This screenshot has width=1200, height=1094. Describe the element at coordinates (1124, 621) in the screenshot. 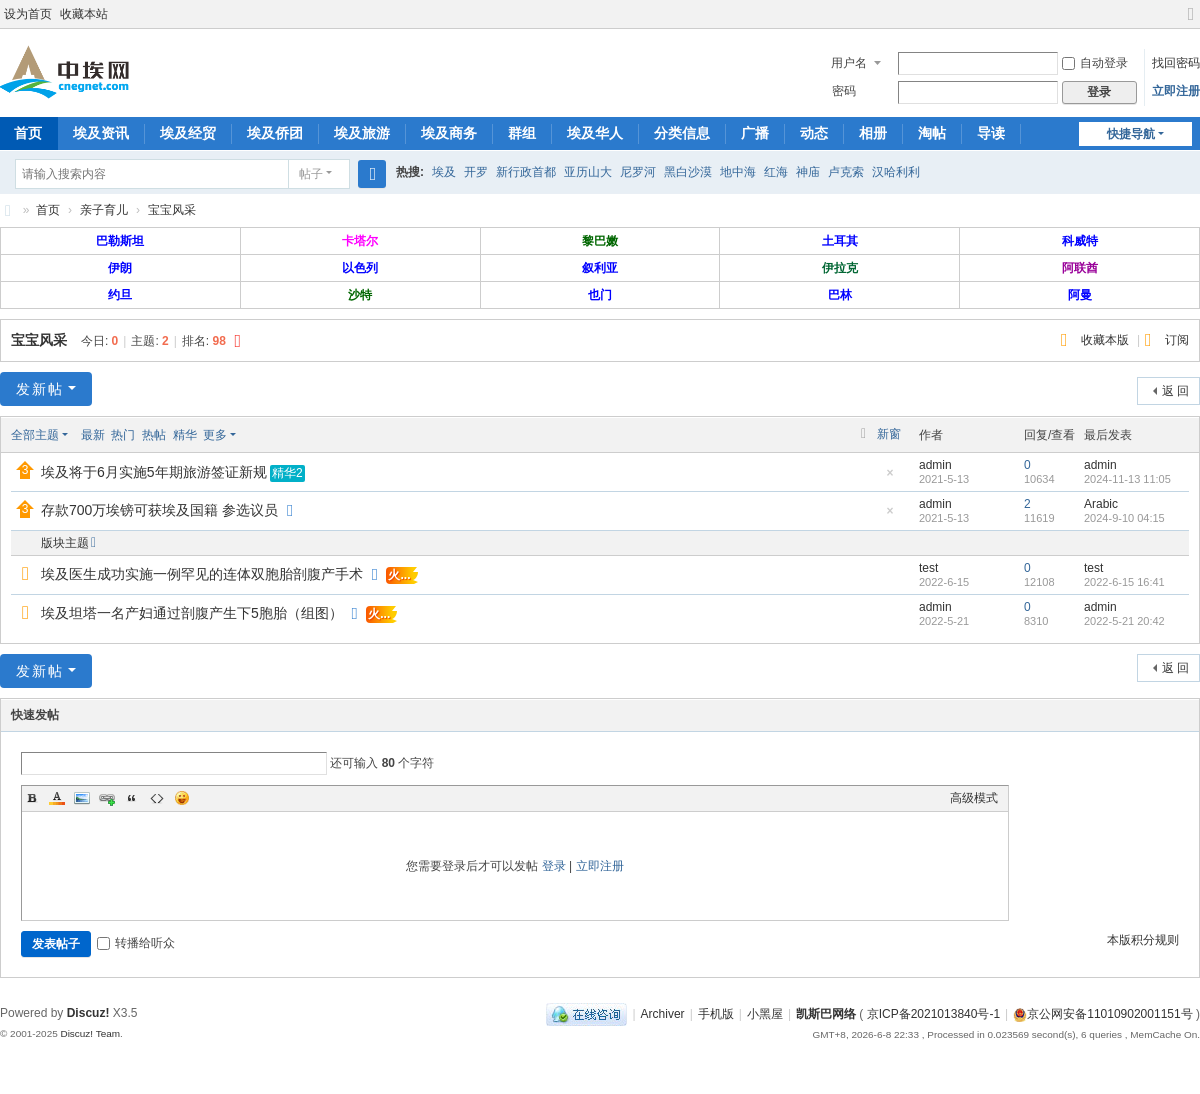

I see `2022-5-21 20:42` at that location.